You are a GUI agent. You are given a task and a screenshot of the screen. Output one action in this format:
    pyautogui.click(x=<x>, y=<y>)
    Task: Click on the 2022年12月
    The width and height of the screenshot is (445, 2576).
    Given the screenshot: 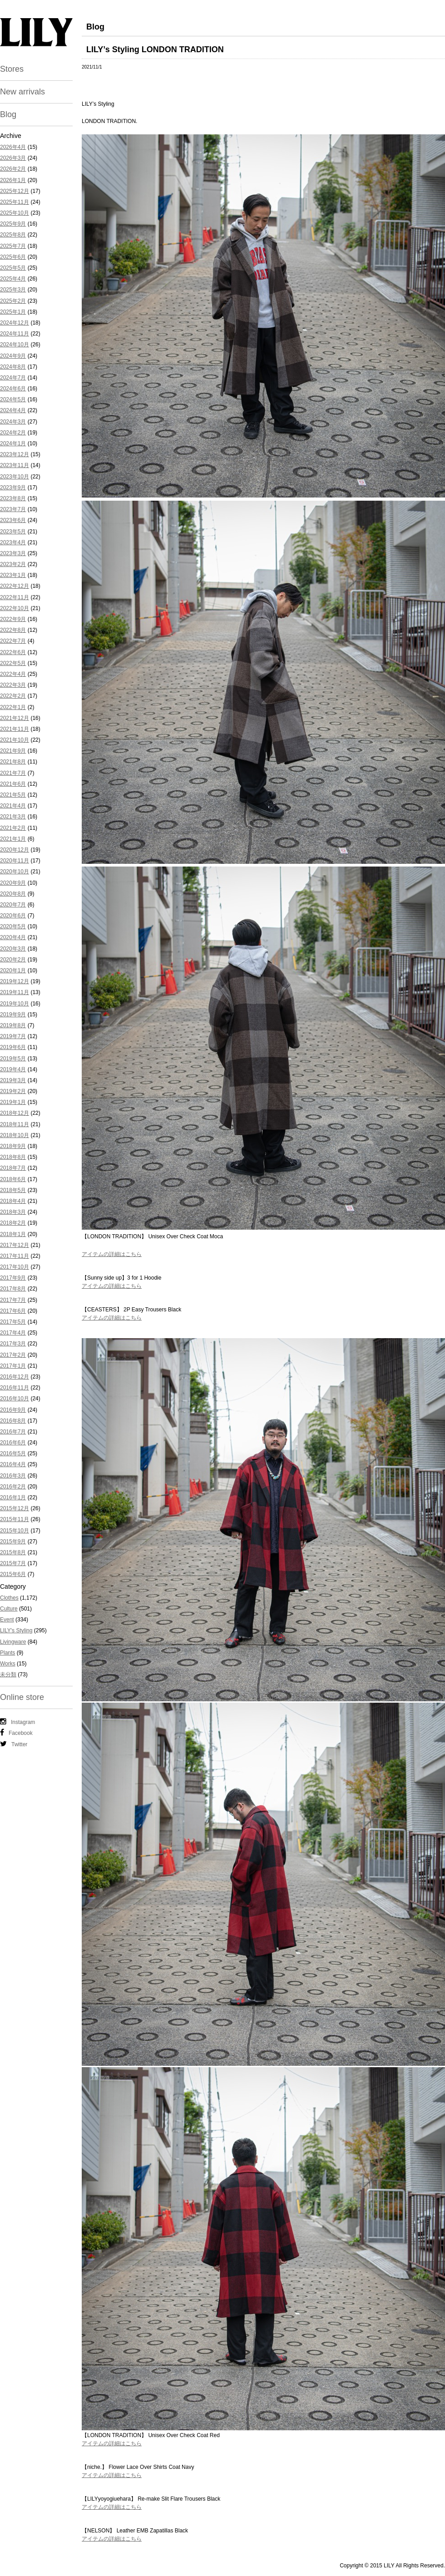 What is the action you would take?
    pyautogui.click(x=14, y=586)
    